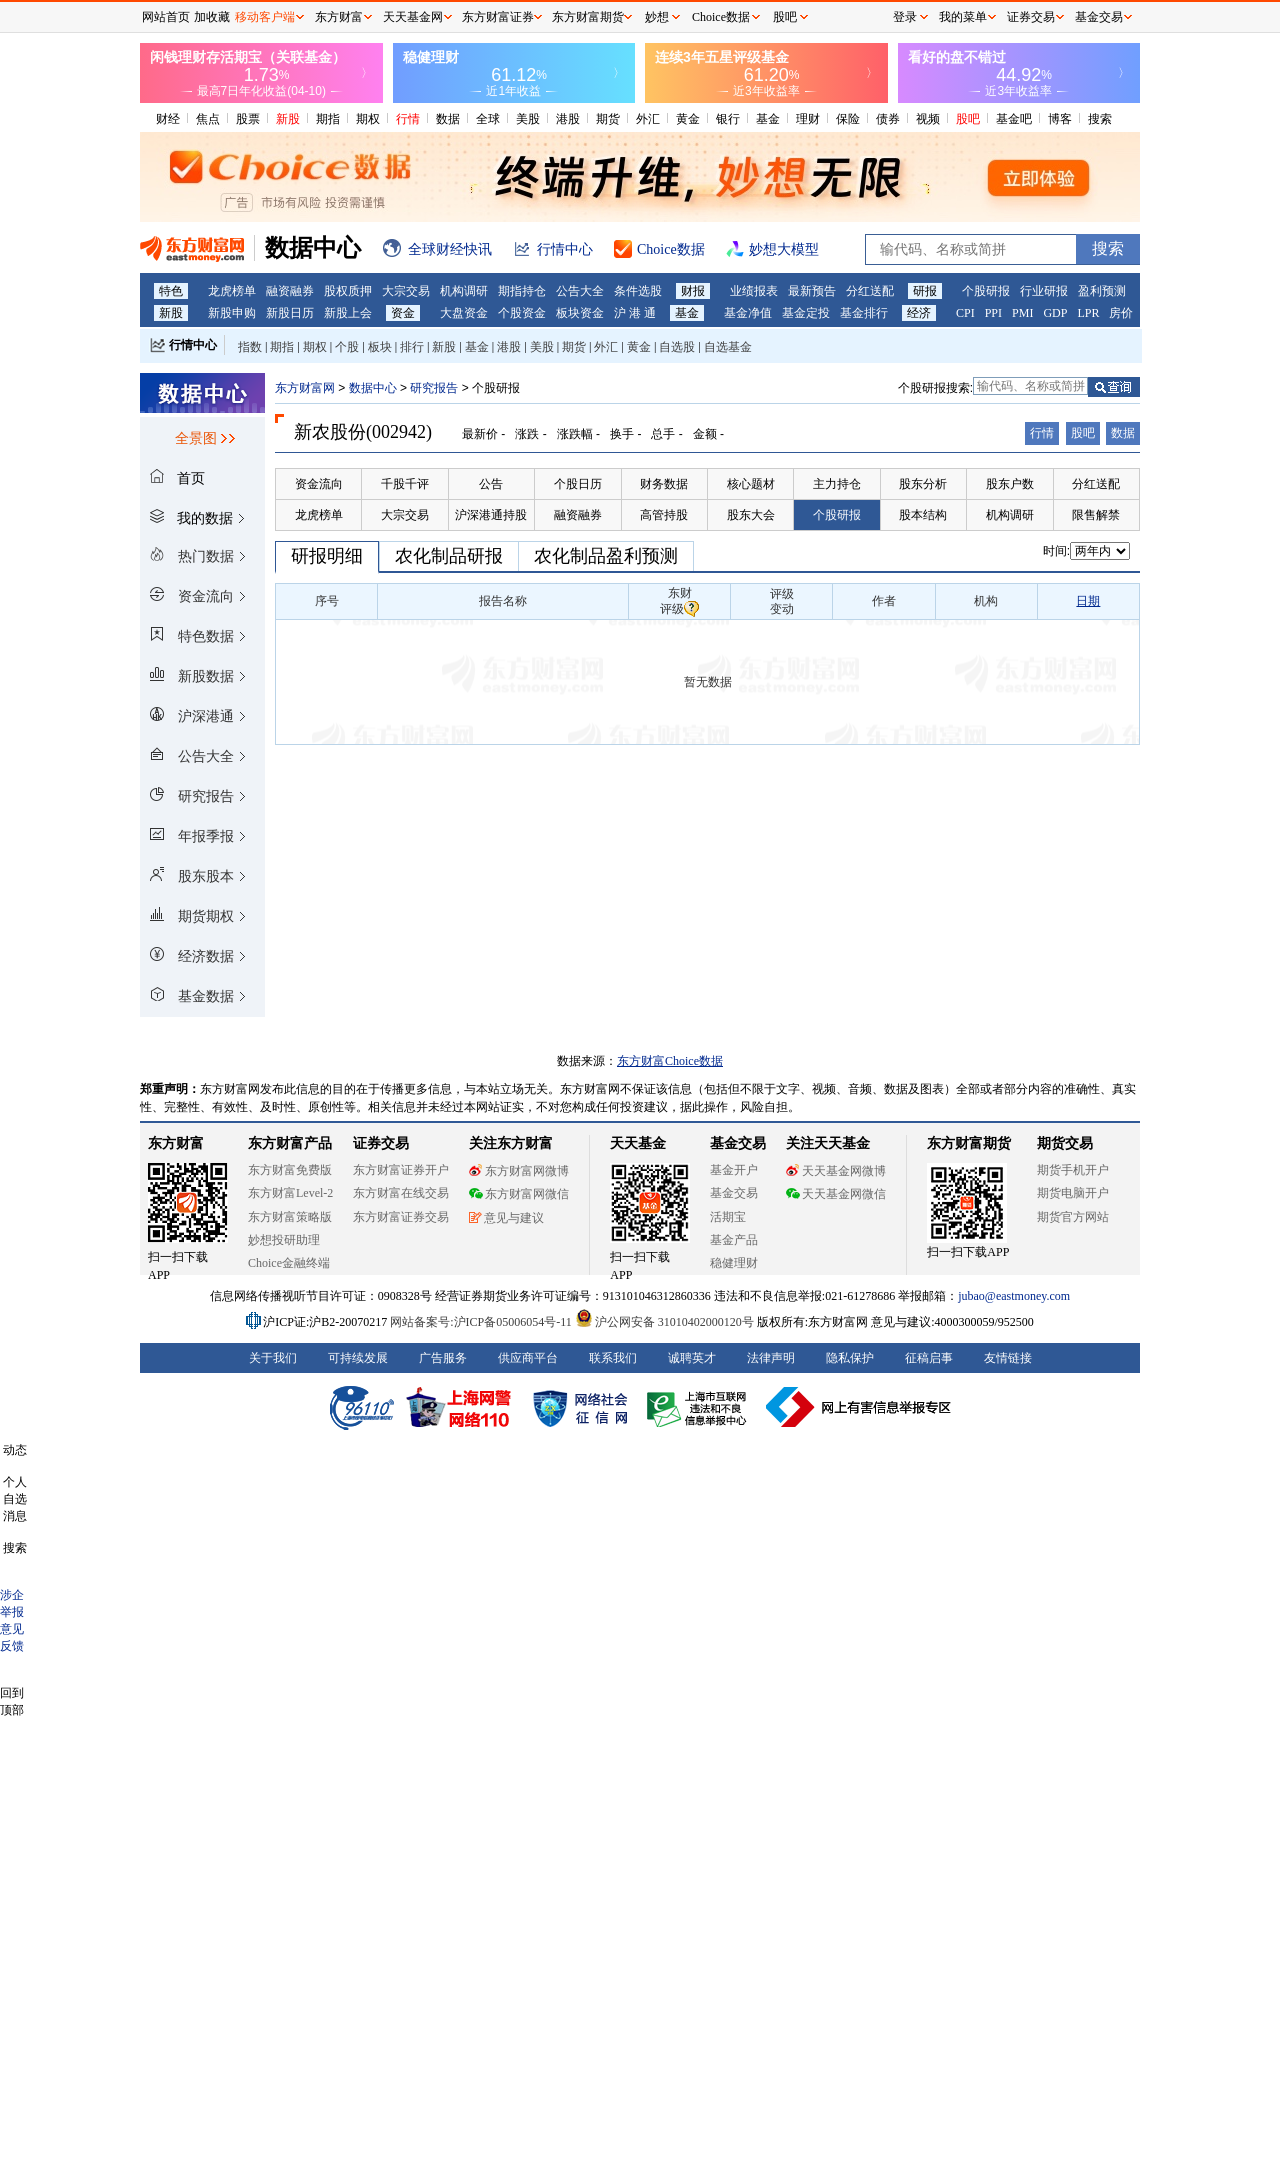  I want to click on 隐私保护, so click(850, 1358).